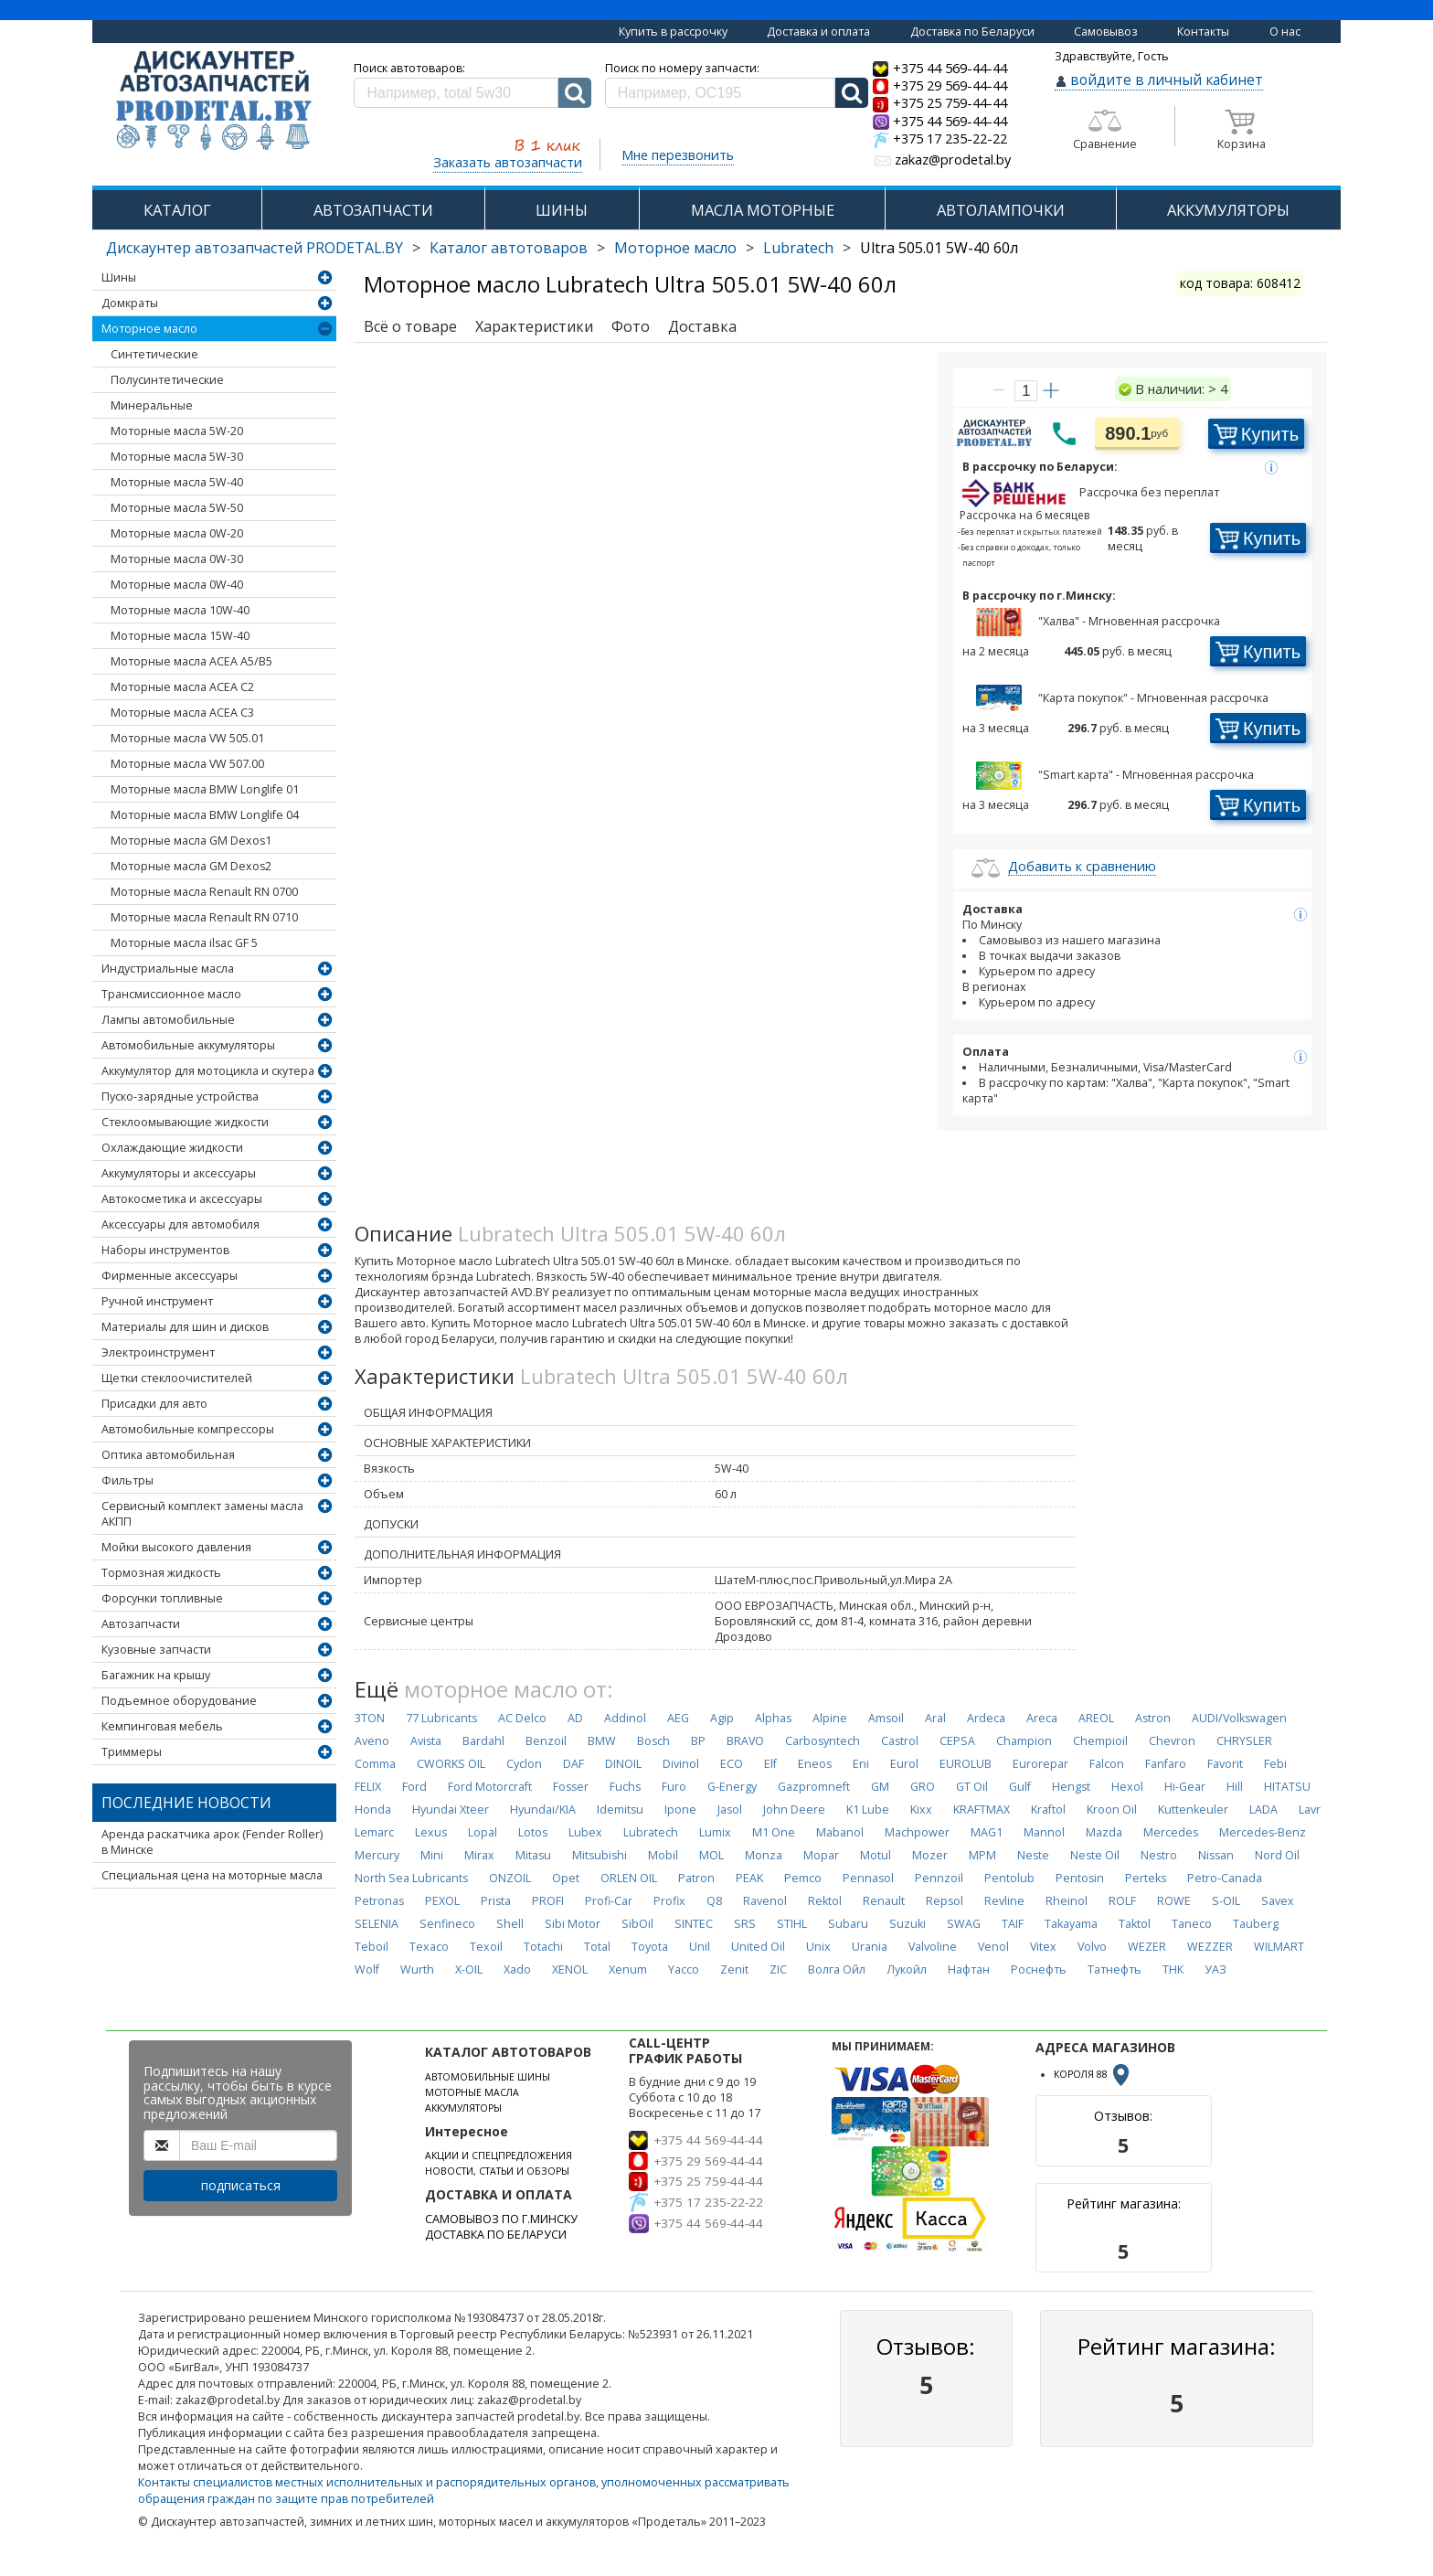 This screenshot has height=2576, width=1433. What do you see at coordinates (745, 1924) in the screenshot?
I see `SRS` at bounding box center [745, 1924].